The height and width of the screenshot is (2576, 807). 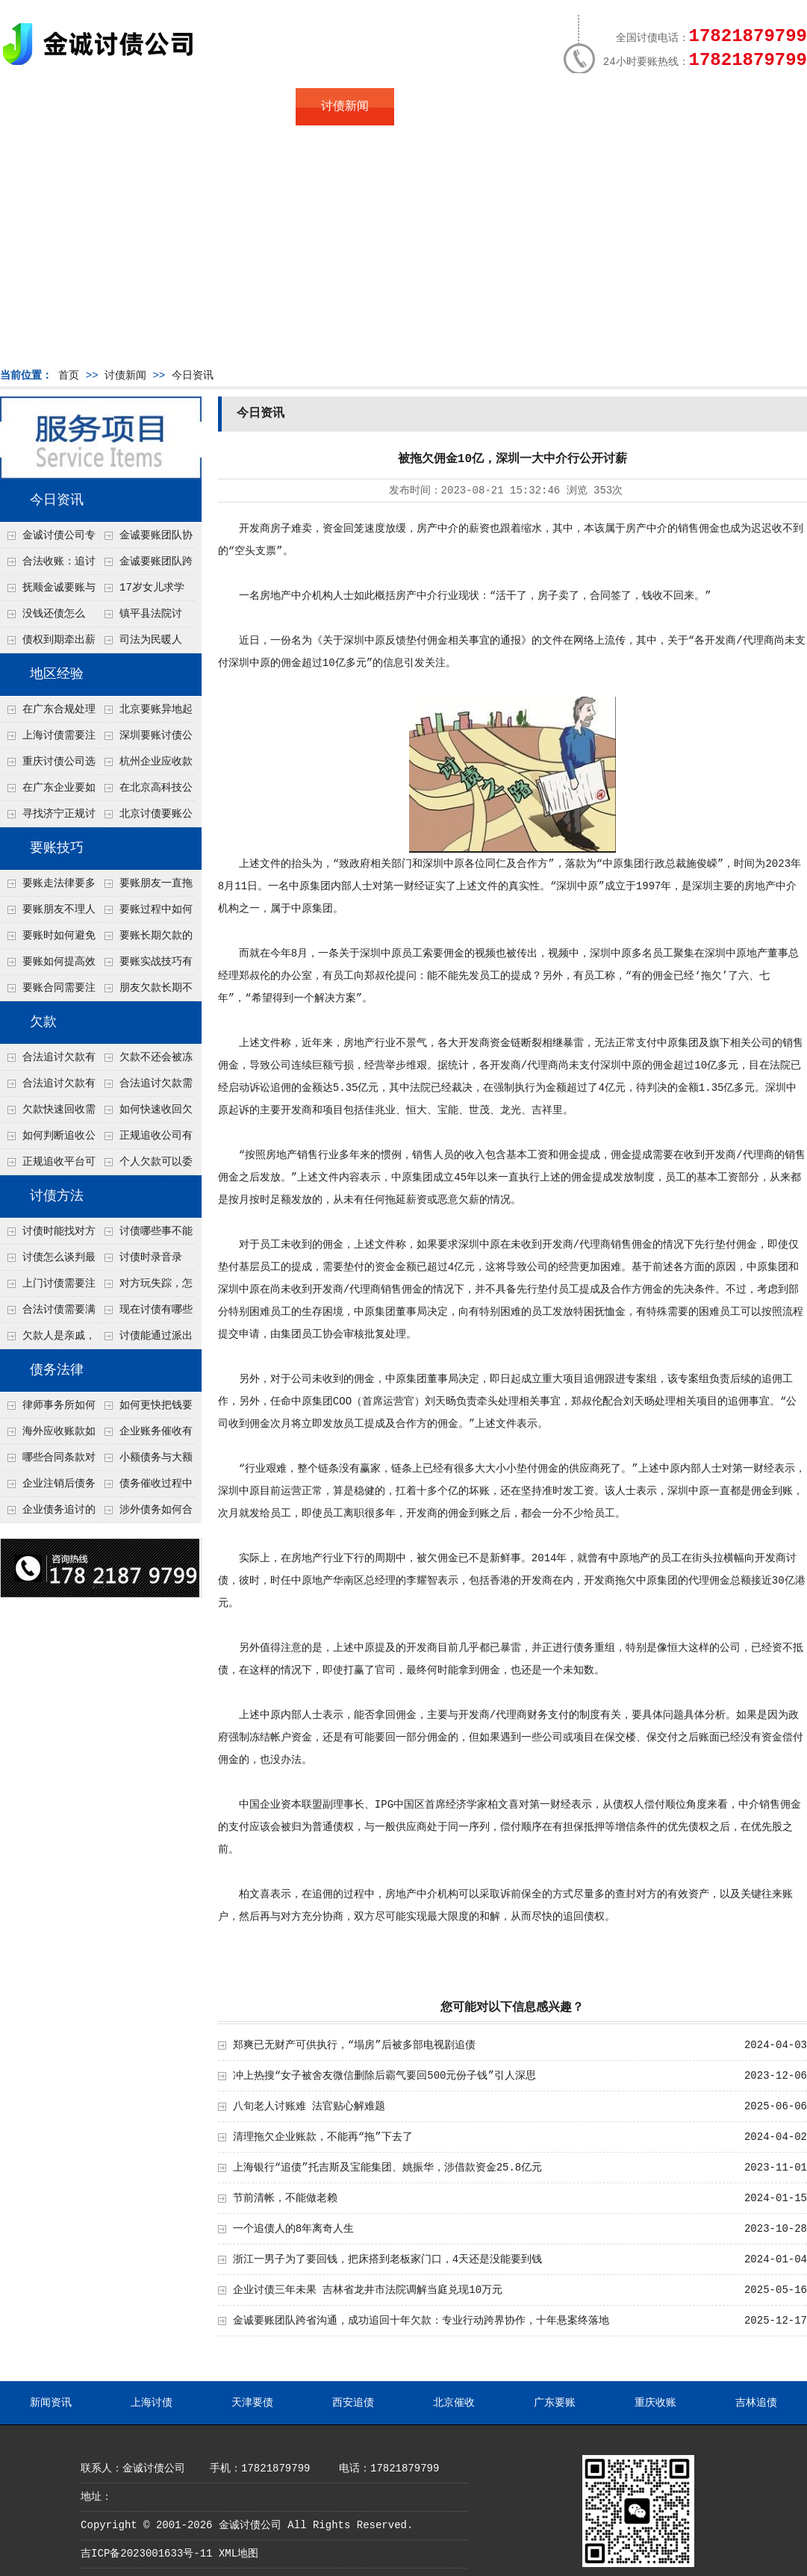 What do you see at coordinates (145, 1435) in the screenshot?
I see `企业账务催收有哪些法律风险？` at bounding box center [145, 1435].